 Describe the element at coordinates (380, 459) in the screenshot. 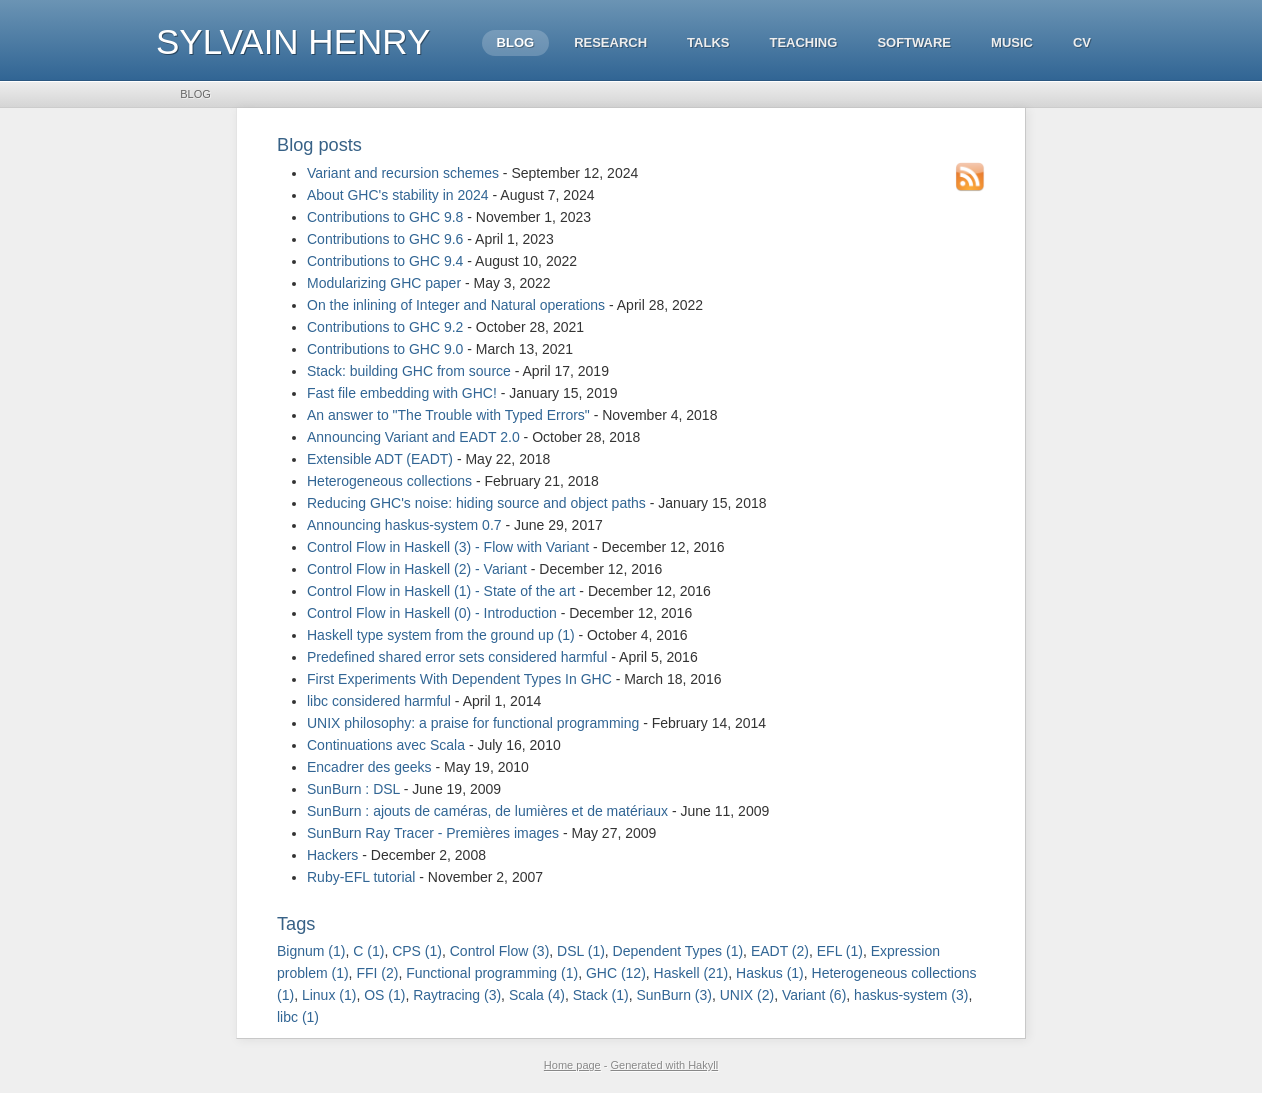

I see `Extensible ADT (EADT)` at that location.